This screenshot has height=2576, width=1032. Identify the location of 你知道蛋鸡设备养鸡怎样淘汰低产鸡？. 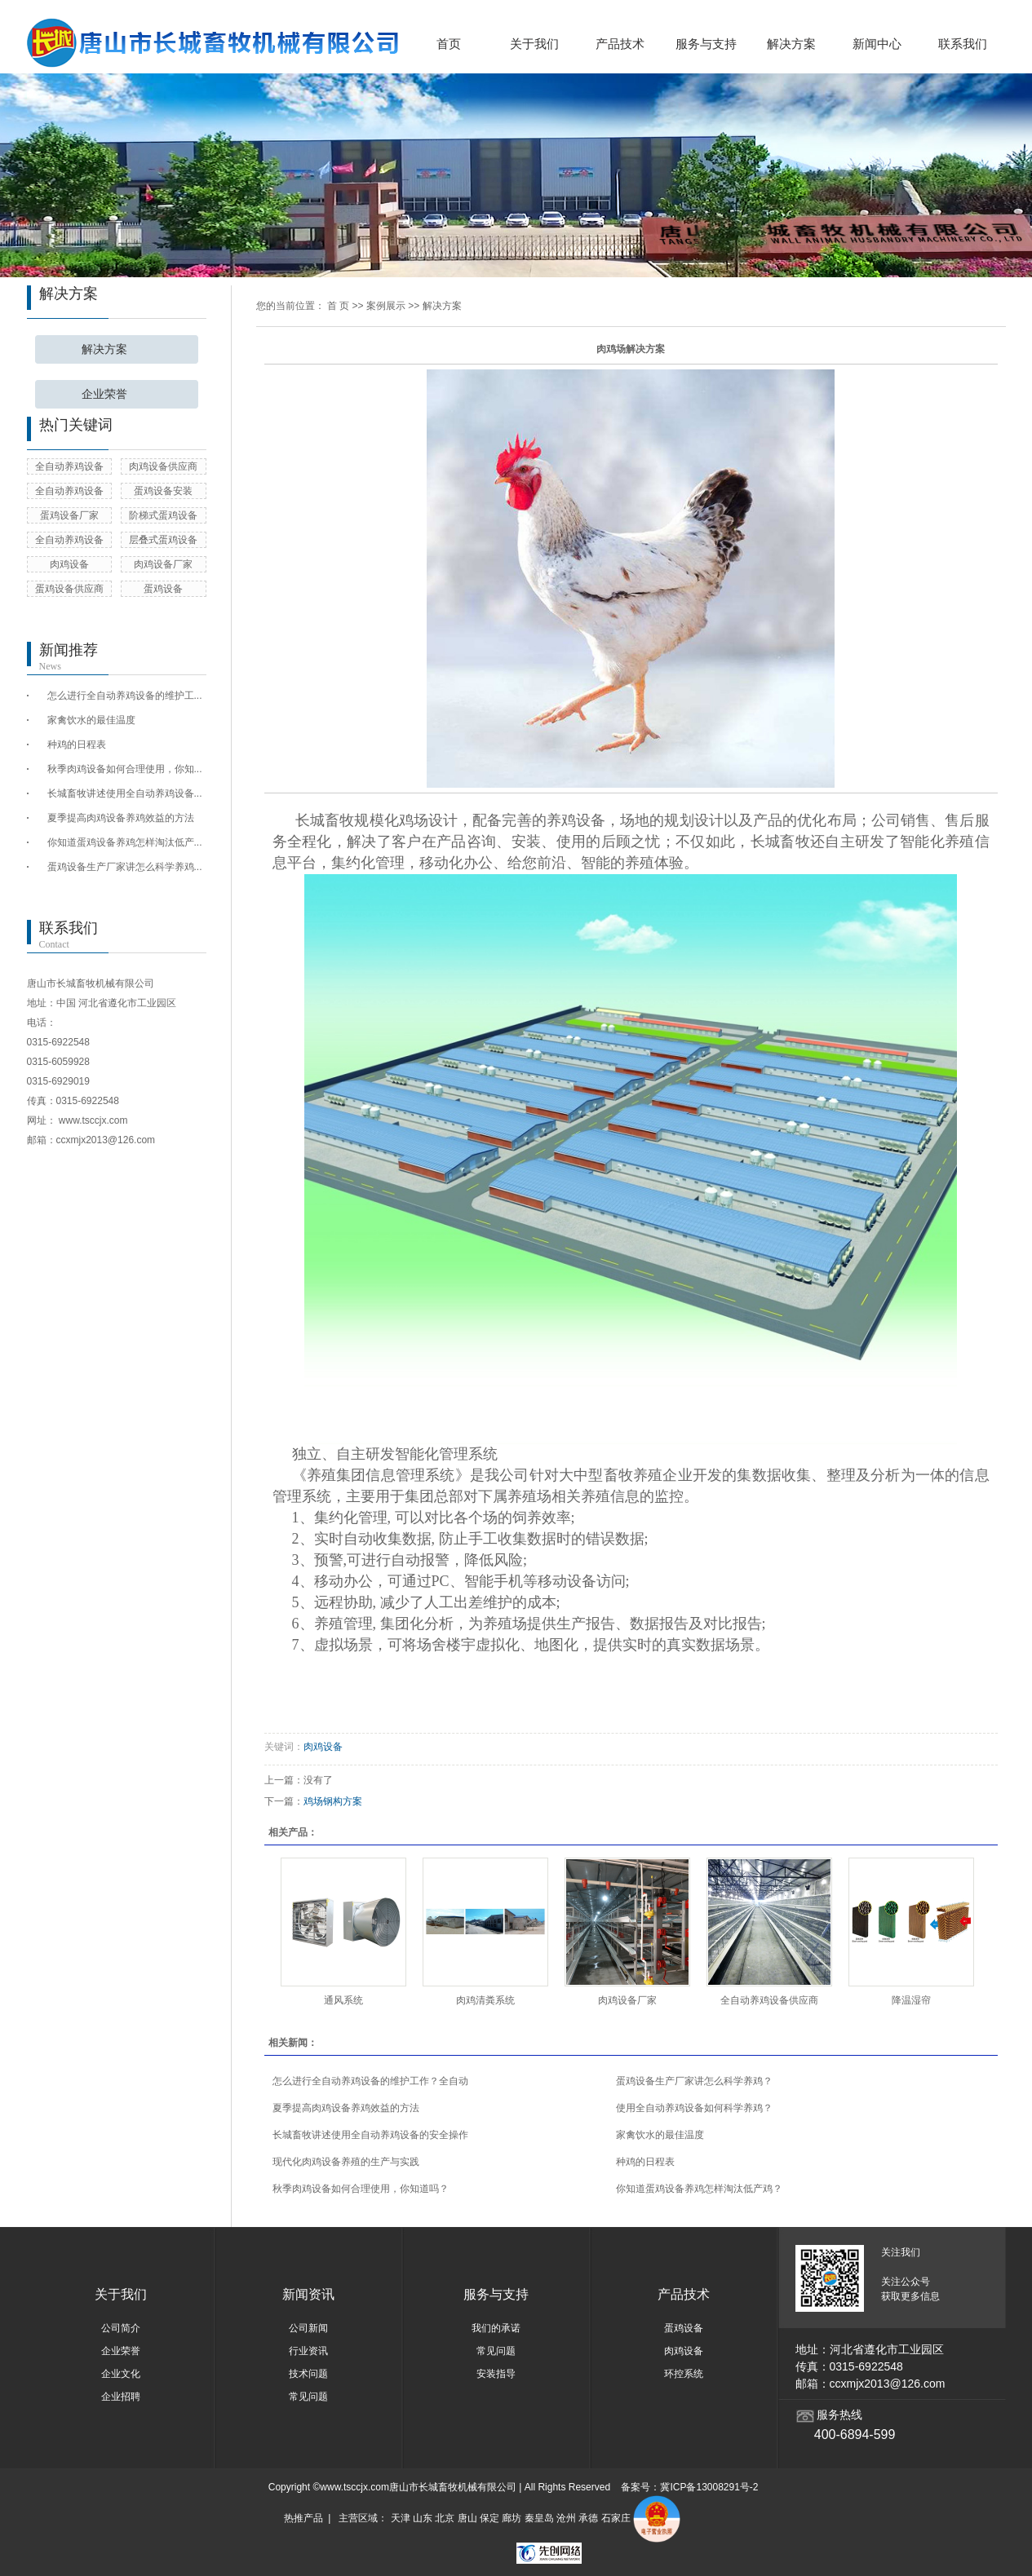
(699, 2188).